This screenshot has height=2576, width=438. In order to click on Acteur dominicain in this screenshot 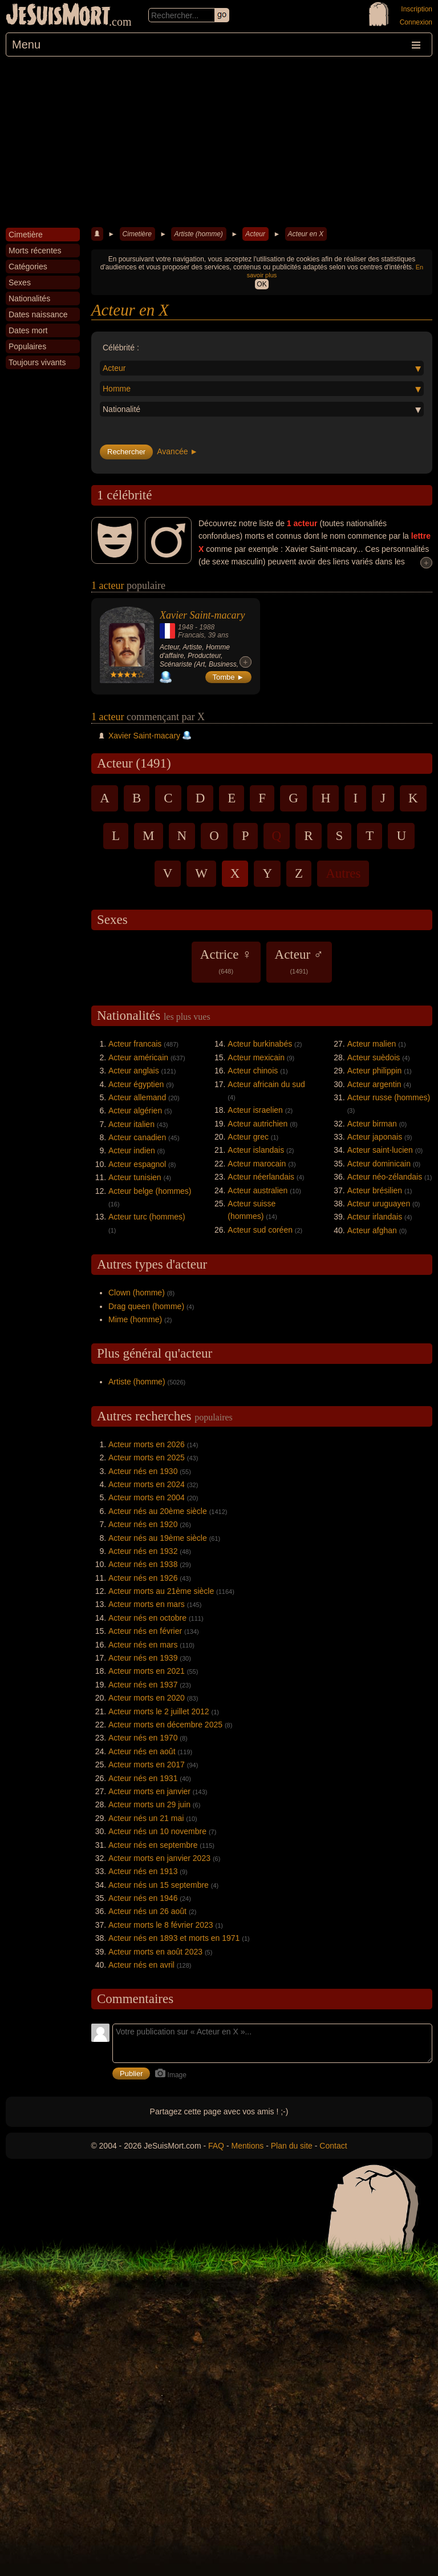, I will do `click(379, 1163)`.